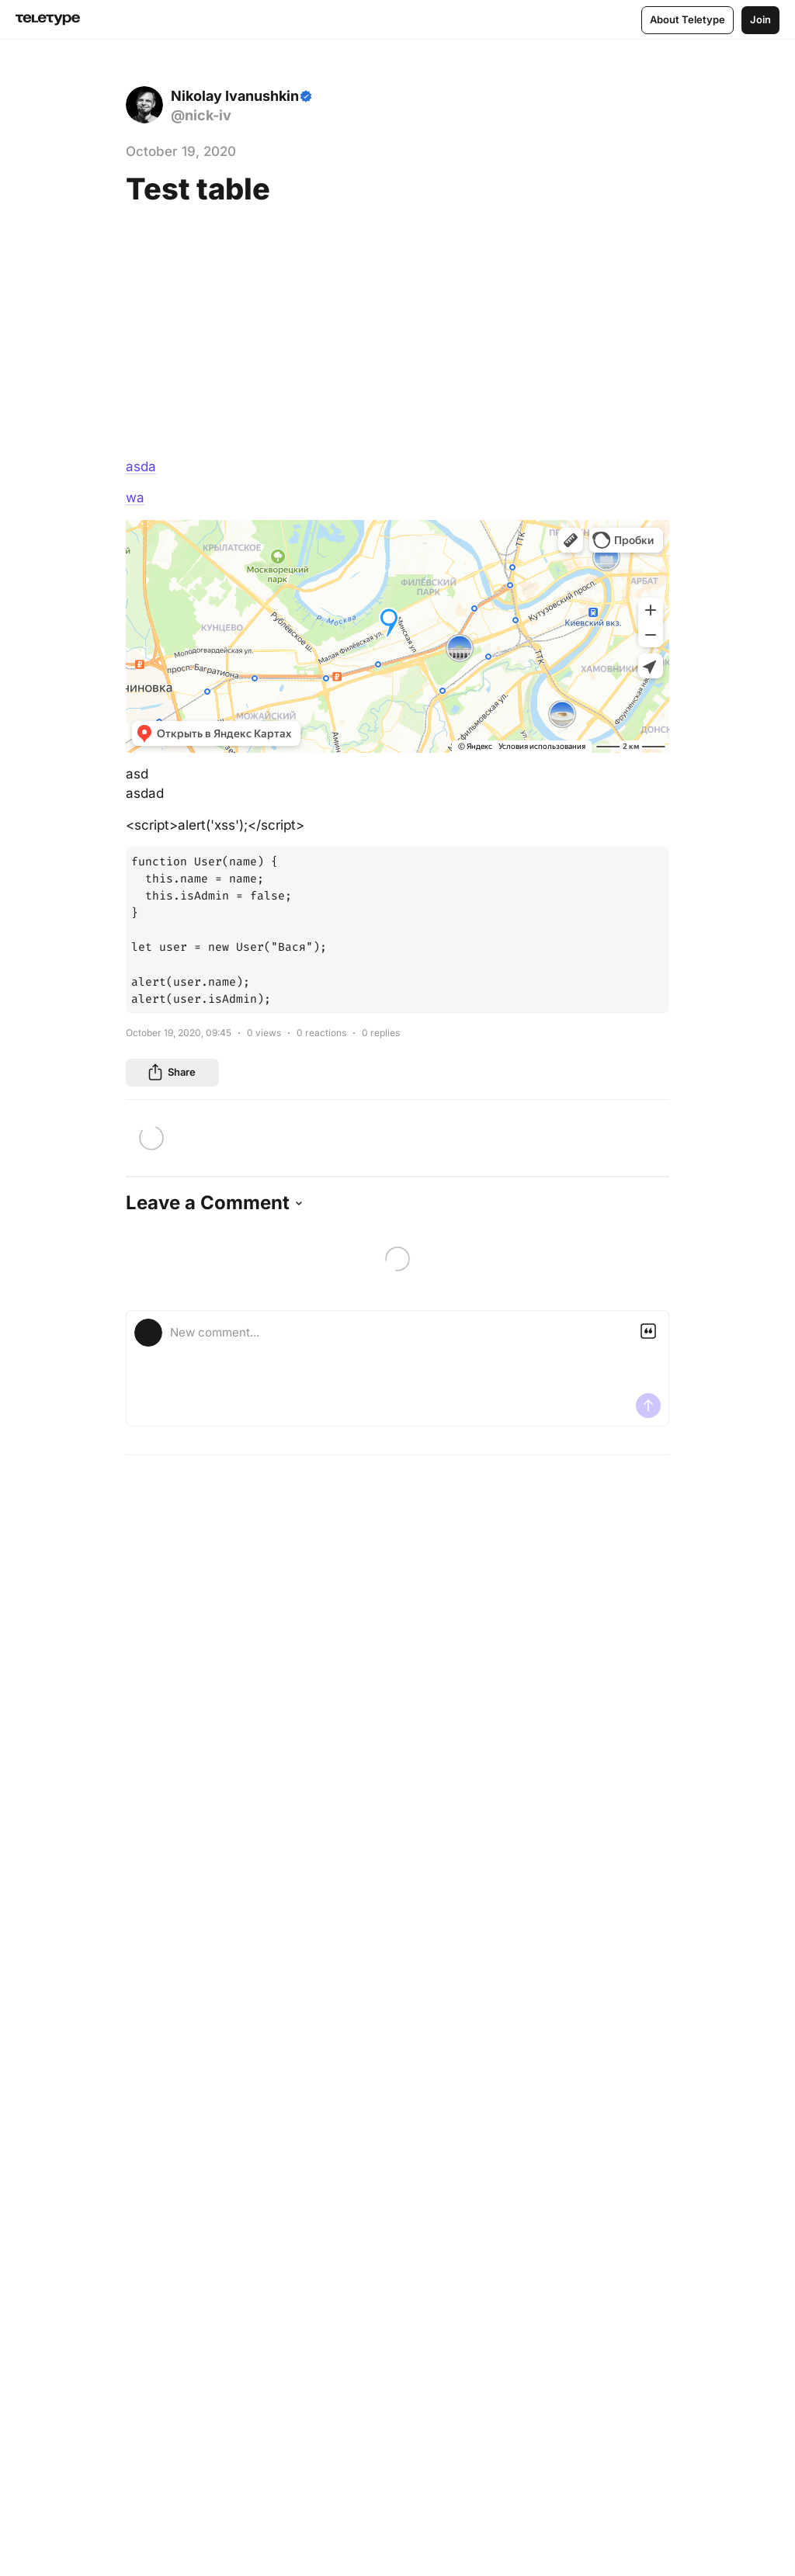 The height and width of the screenshot is (2576, 795). I want to click on asda, so click(141, 466).